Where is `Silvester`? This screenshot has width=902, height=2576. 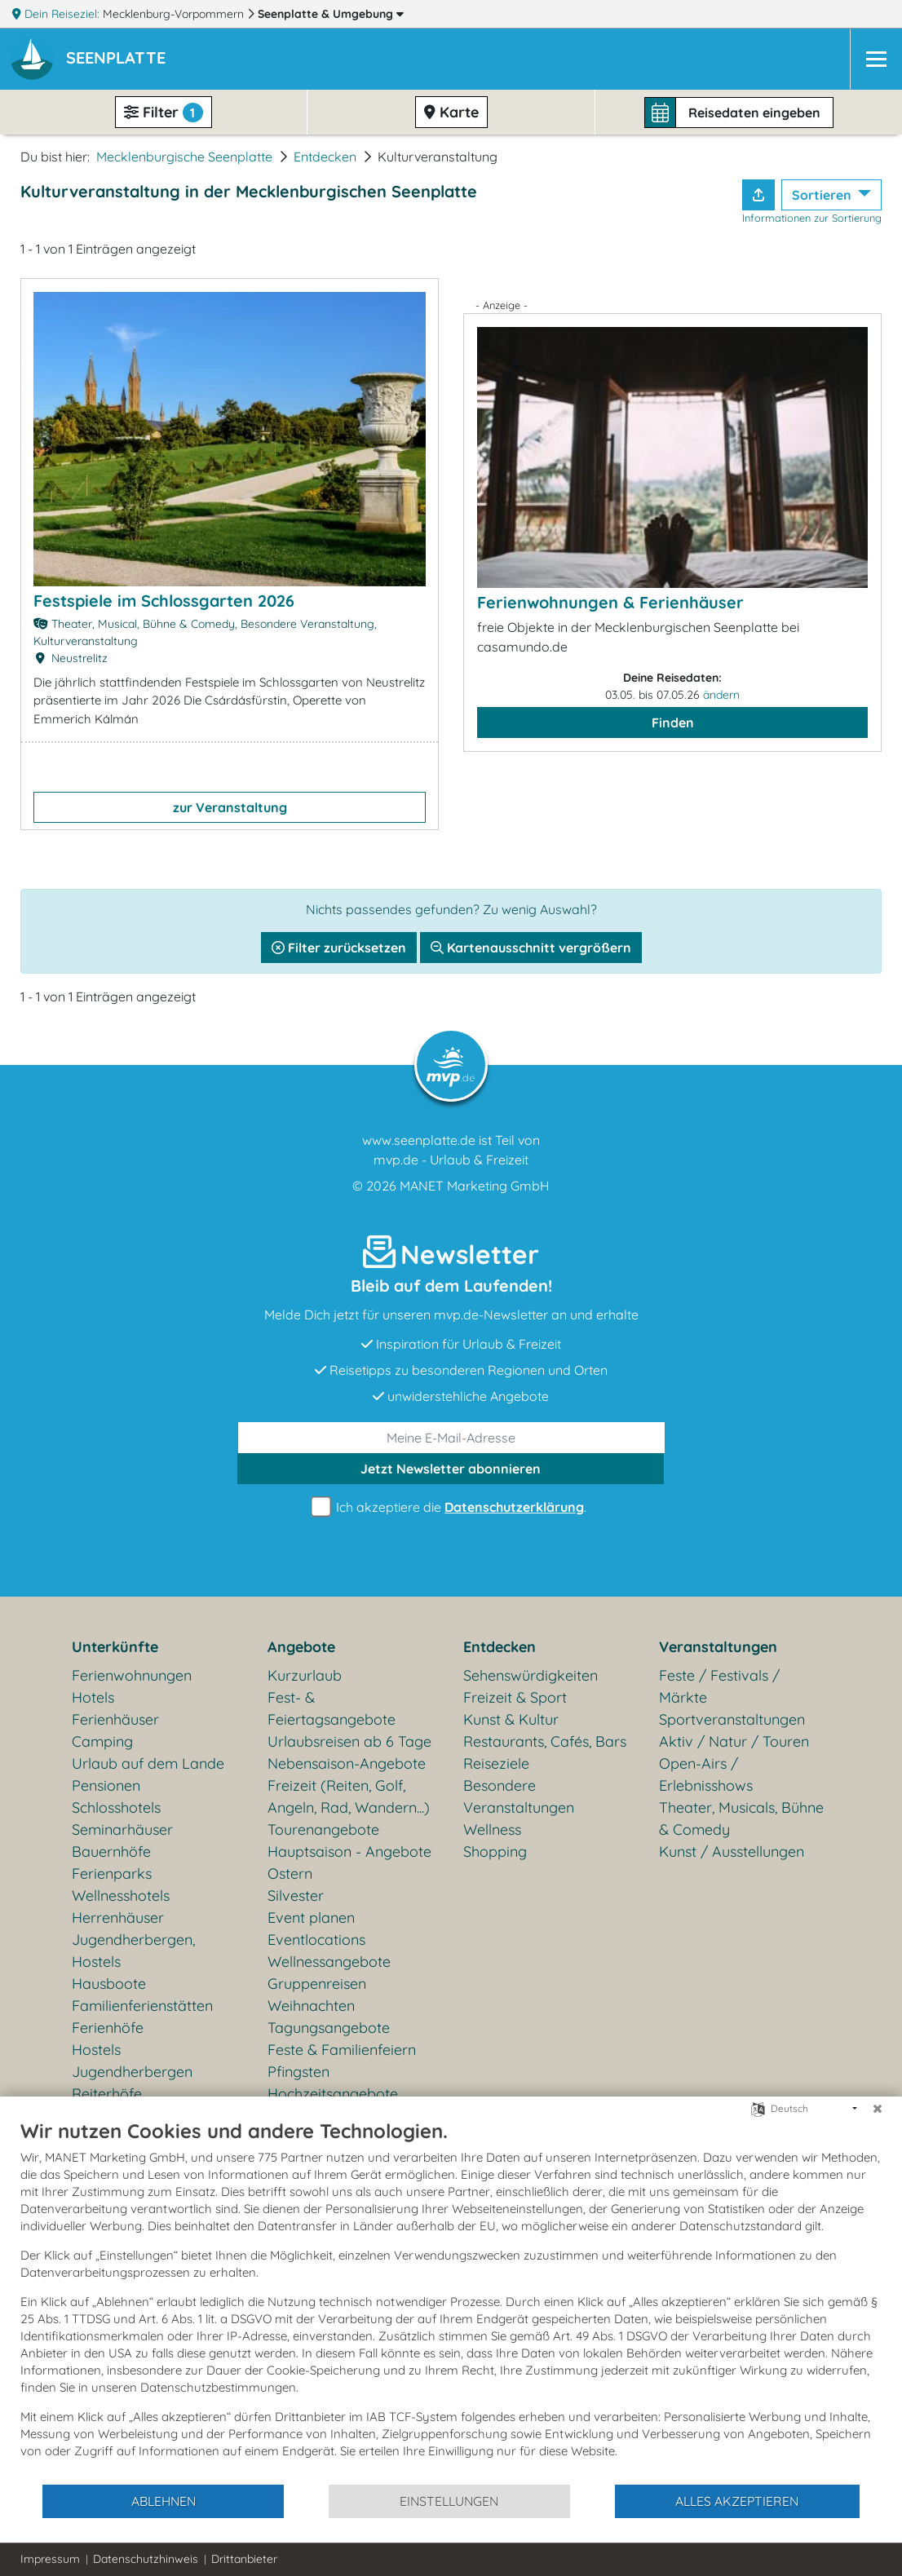 Silvester is located at coordinates (296, 1895).